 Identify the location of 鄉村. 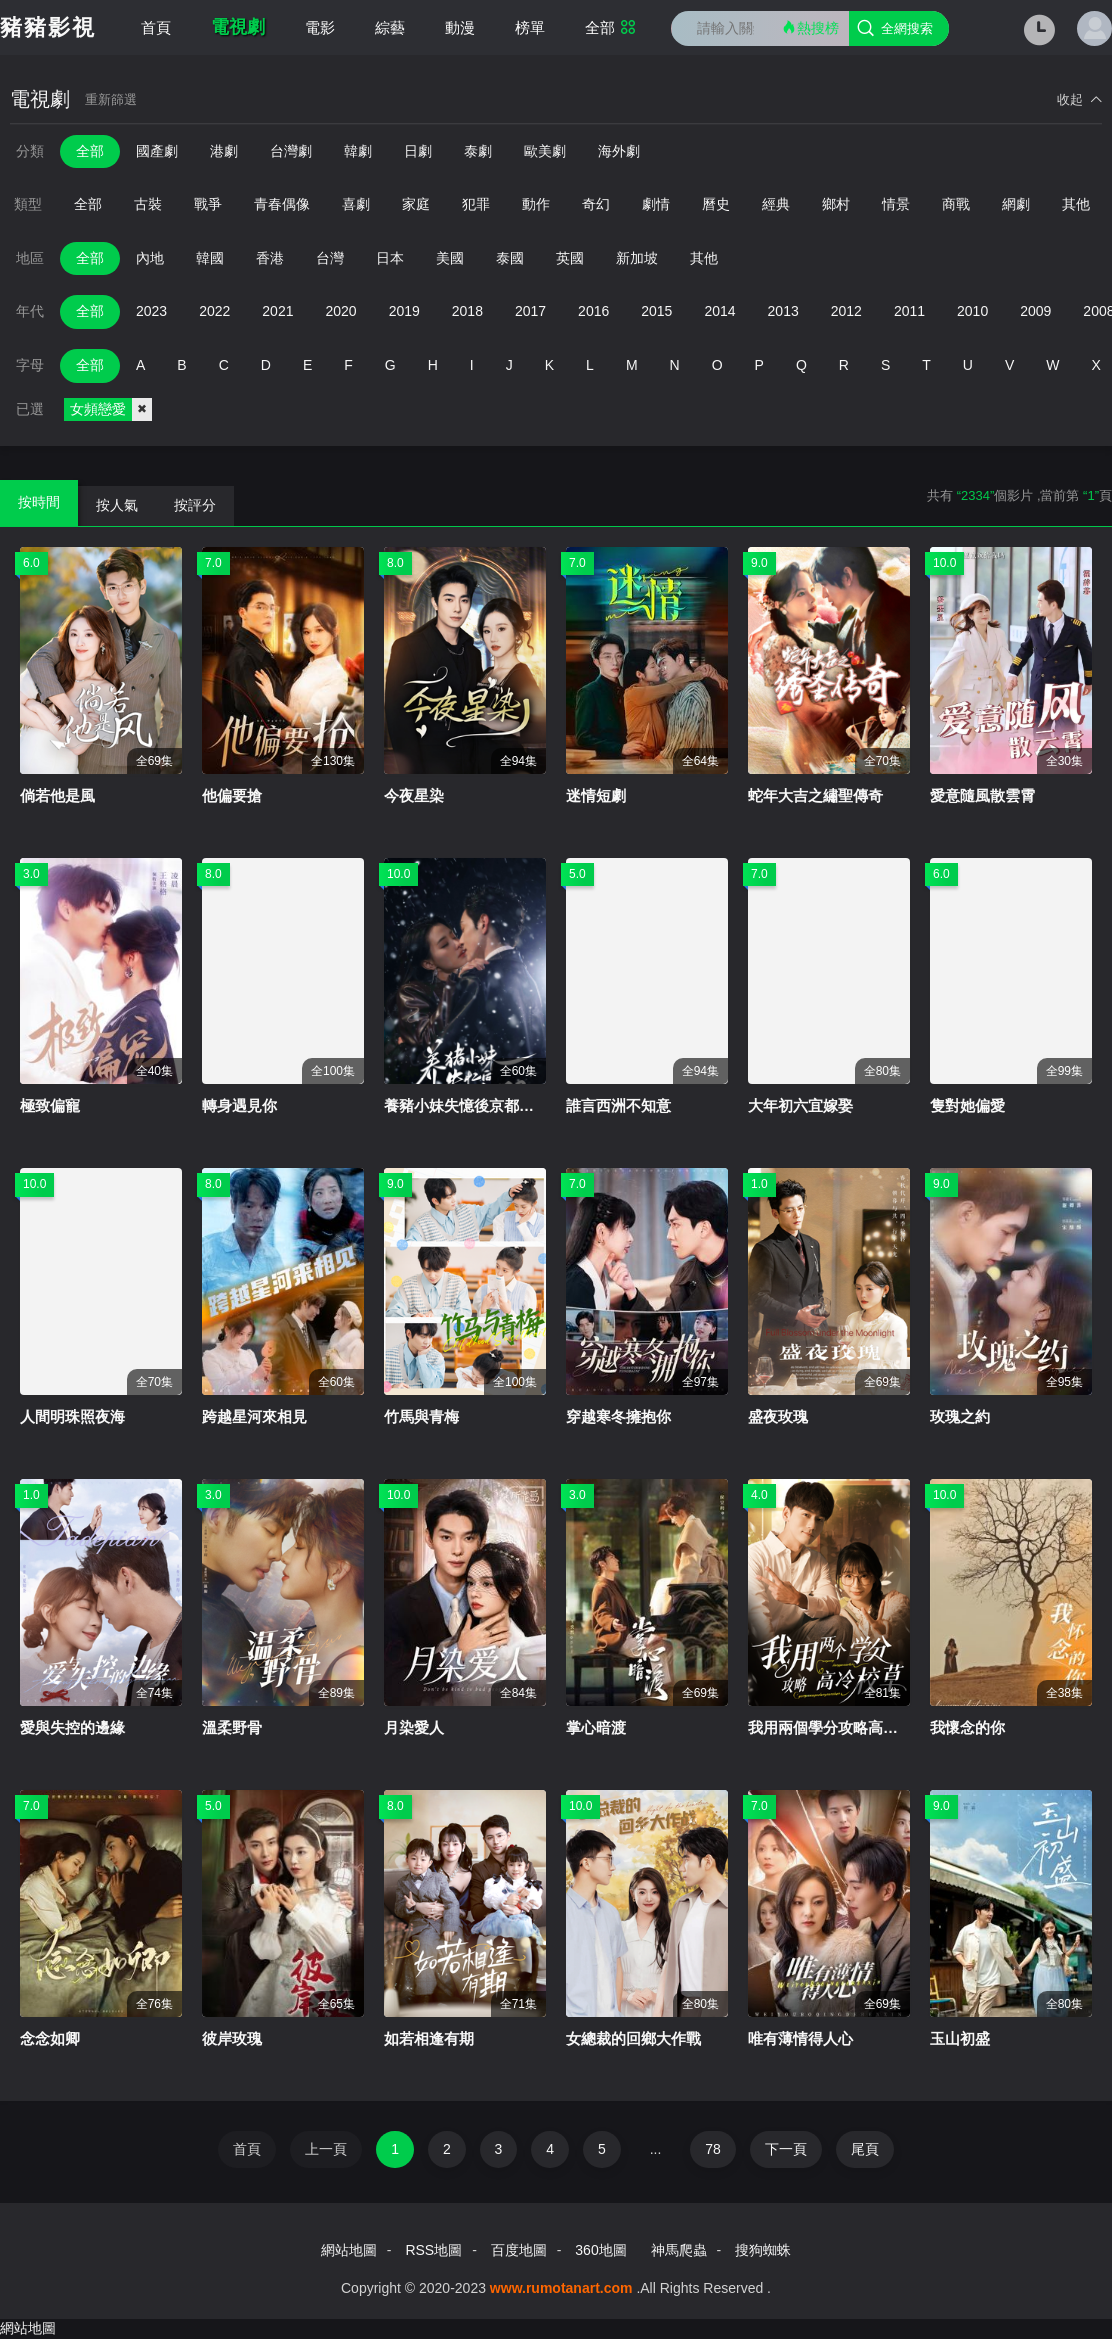
(836, 204).